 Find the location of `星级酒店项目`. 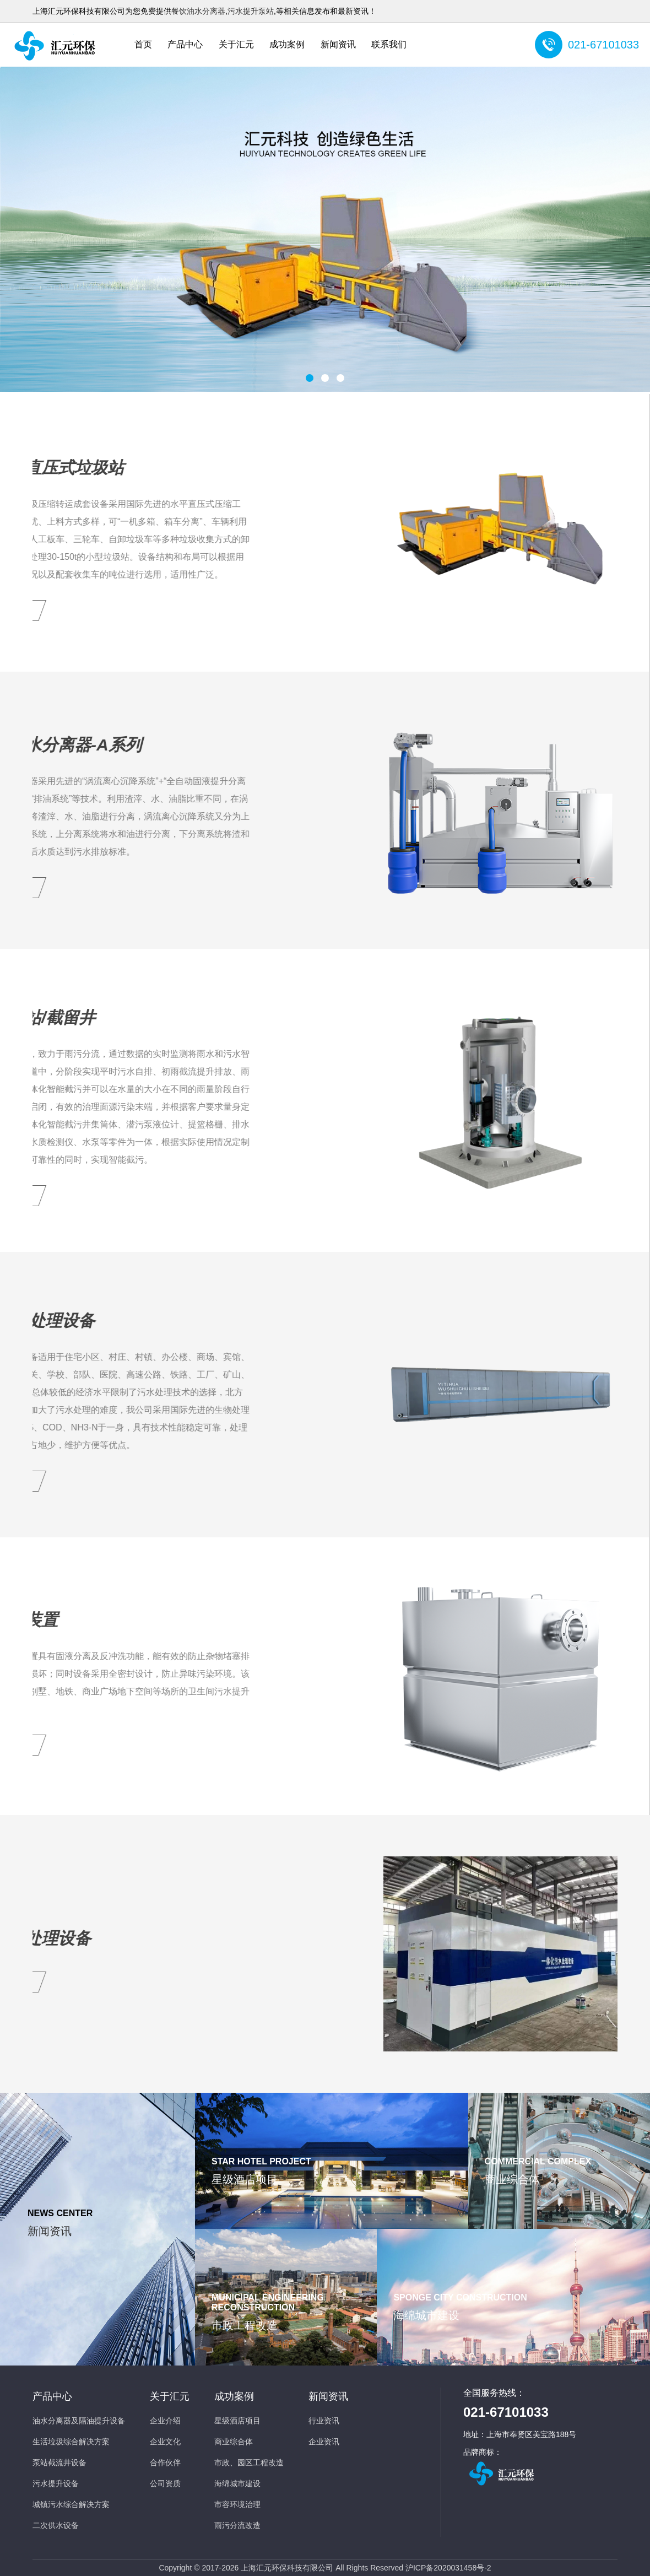

星级酒店项目 is located at coordinates (237, 2420).